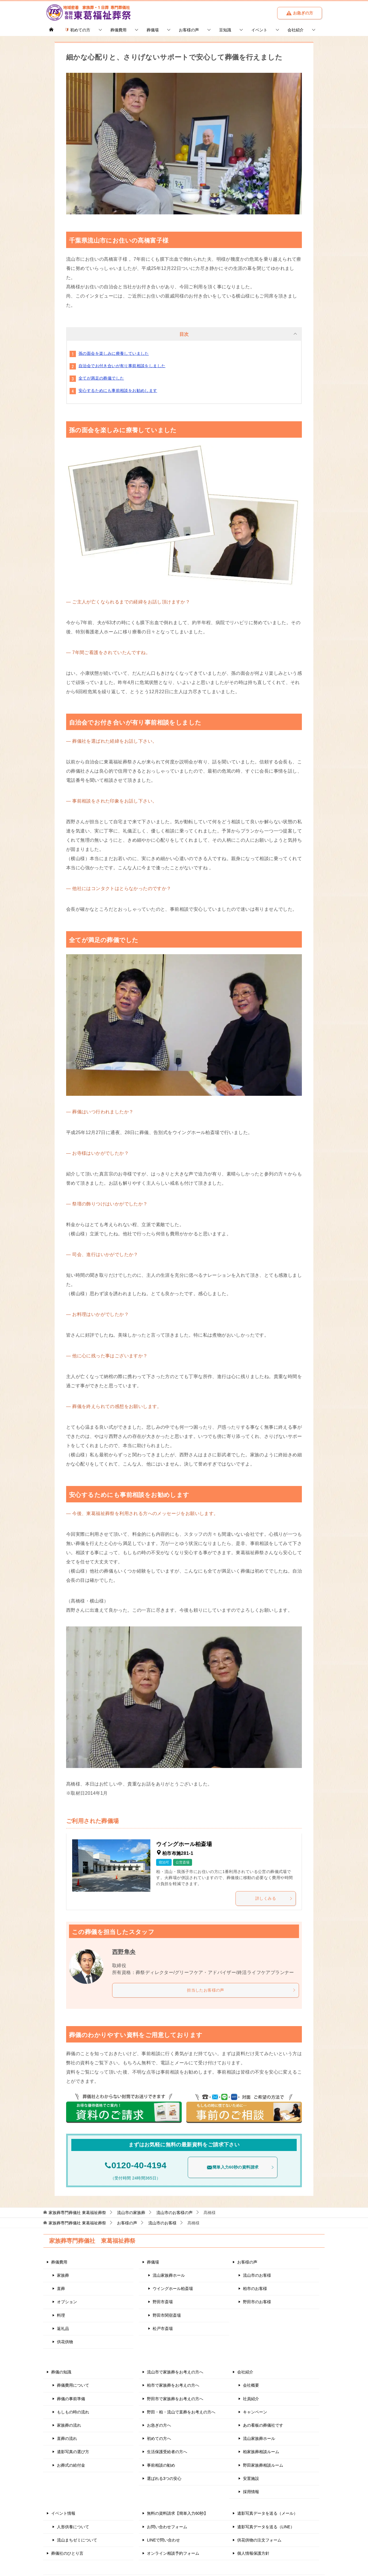 This screenshot has width=368, height=2576. Describe the element at coordinates (159, 2438) in the screenshot. I see `初めての方へ` at that location.